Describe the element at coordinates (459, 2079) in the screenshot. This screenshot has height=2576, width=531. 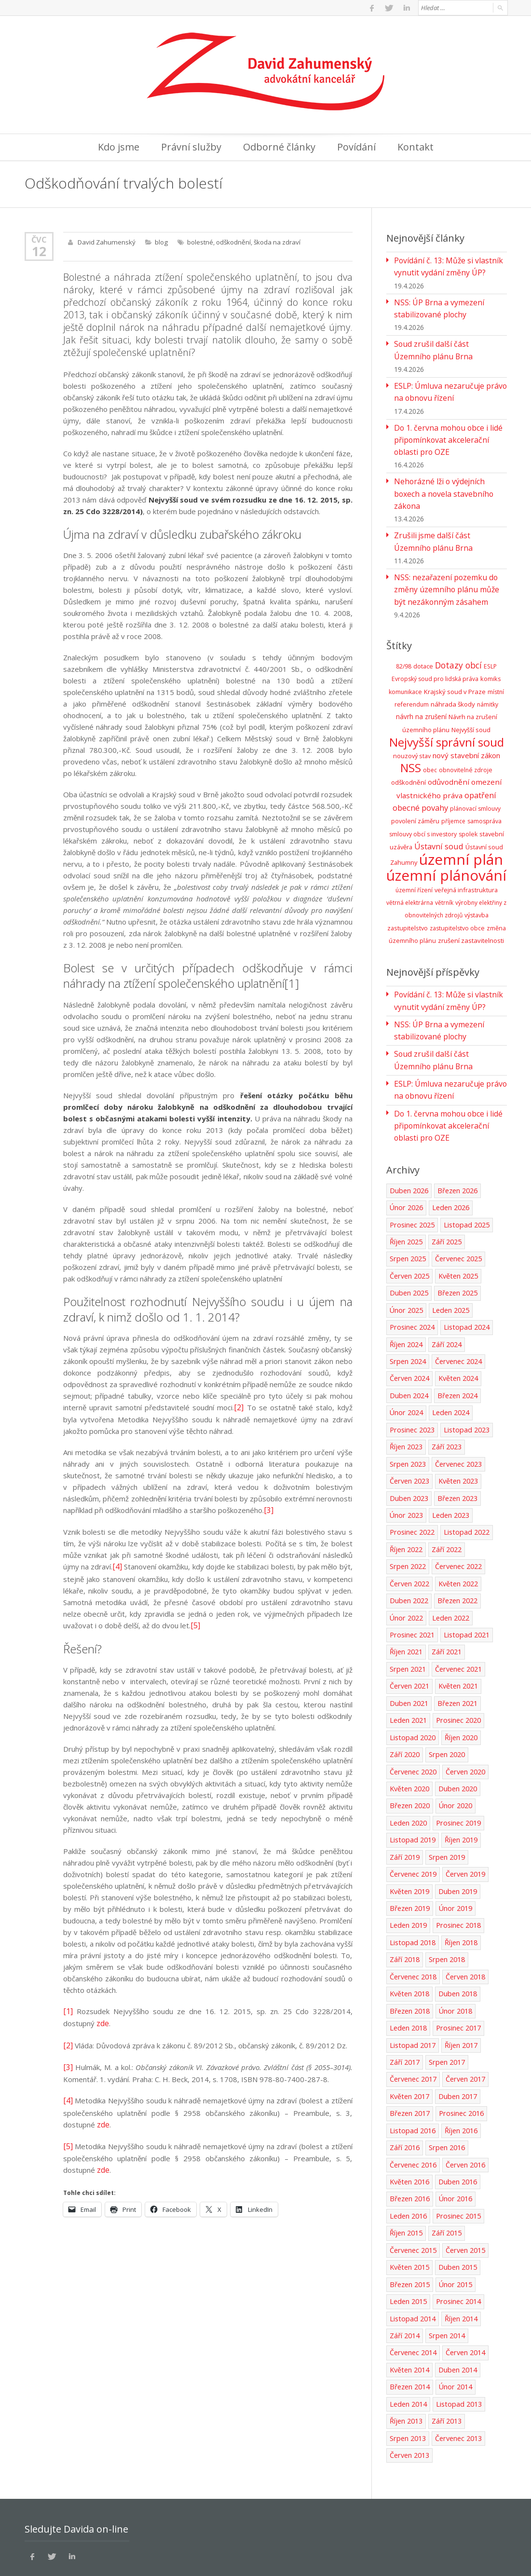
I see `Říjen 2016` at that location.